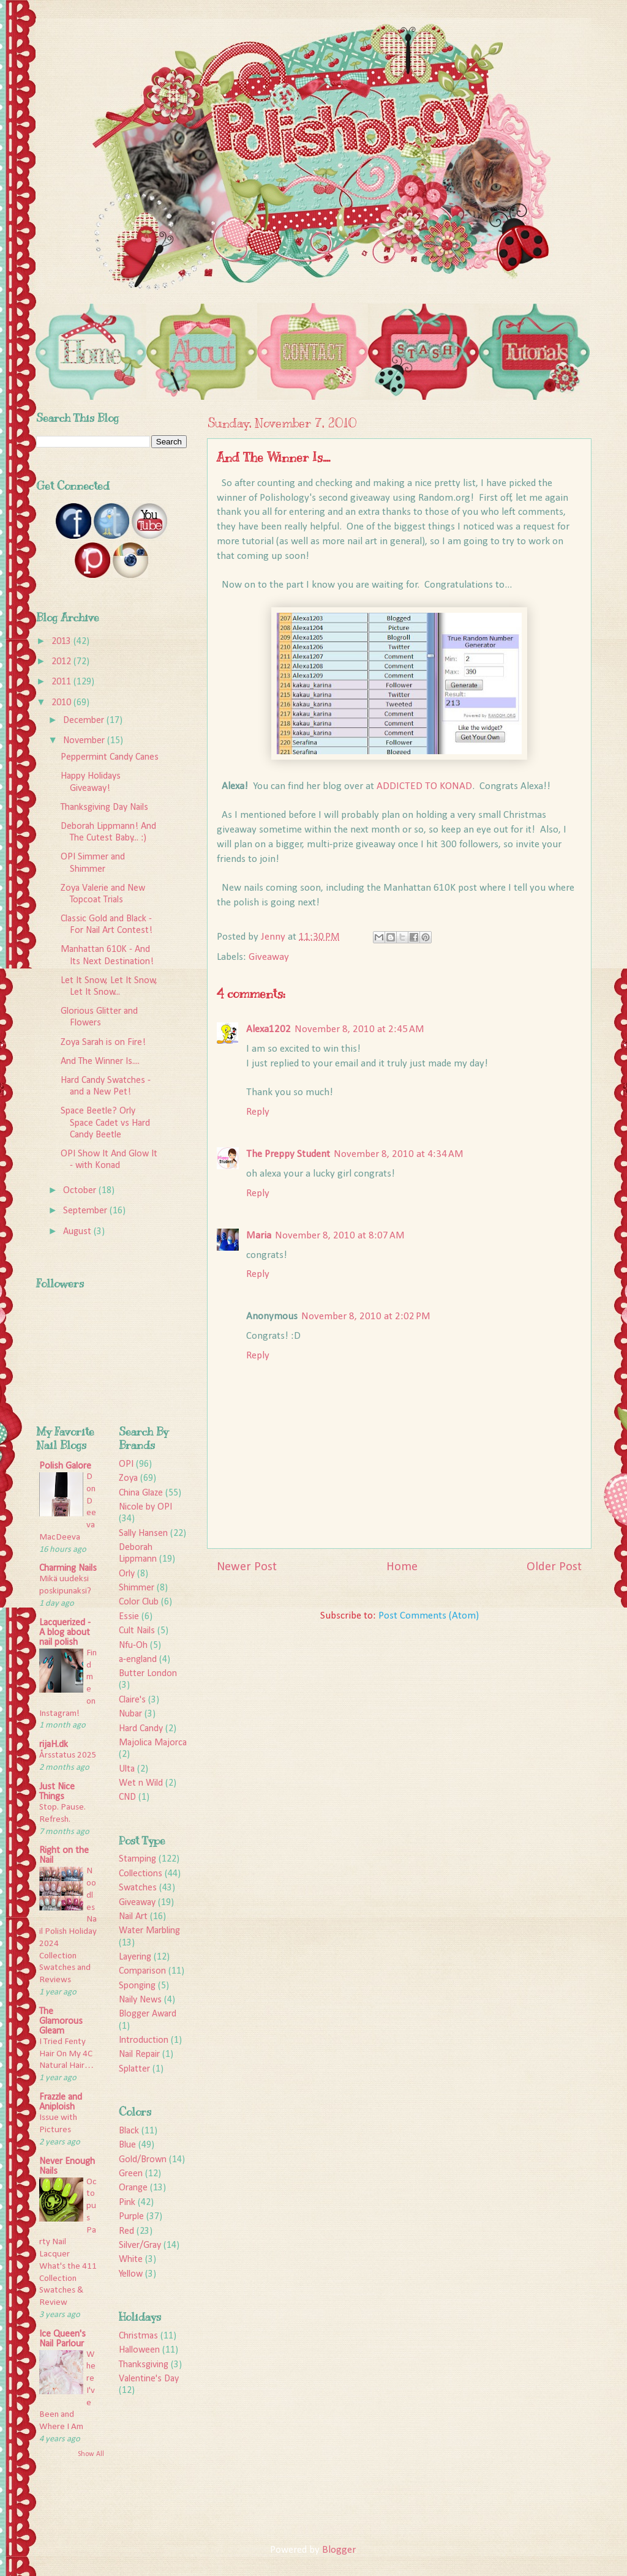  Describe the element at coordinates (143, 1533) in the screenshot. I see `Sally Hansen` at that location.